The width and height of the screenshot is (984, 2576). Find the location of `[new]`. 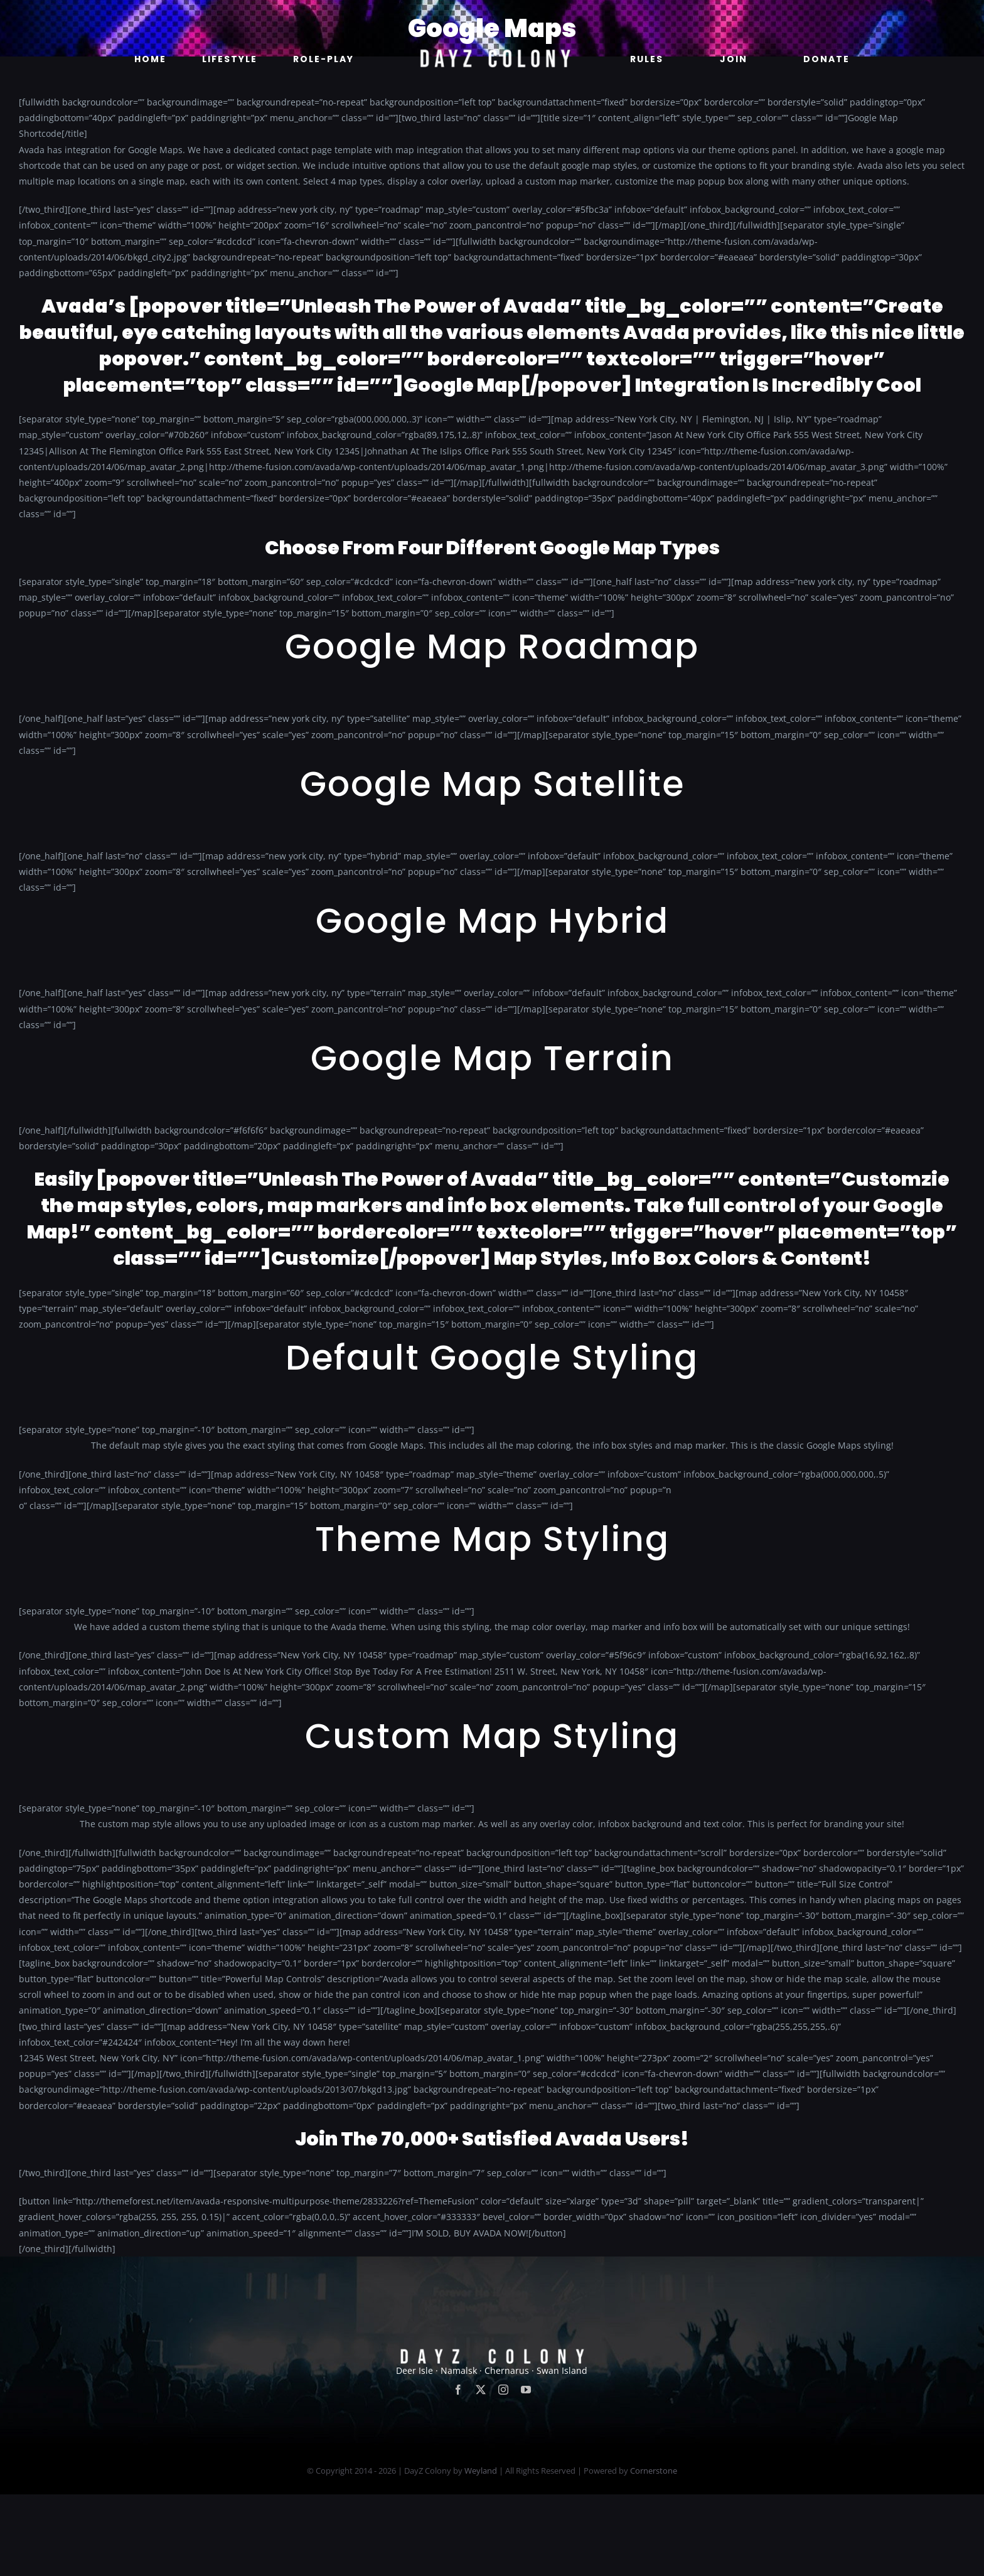

[new] is located at coordinates (492, 17).